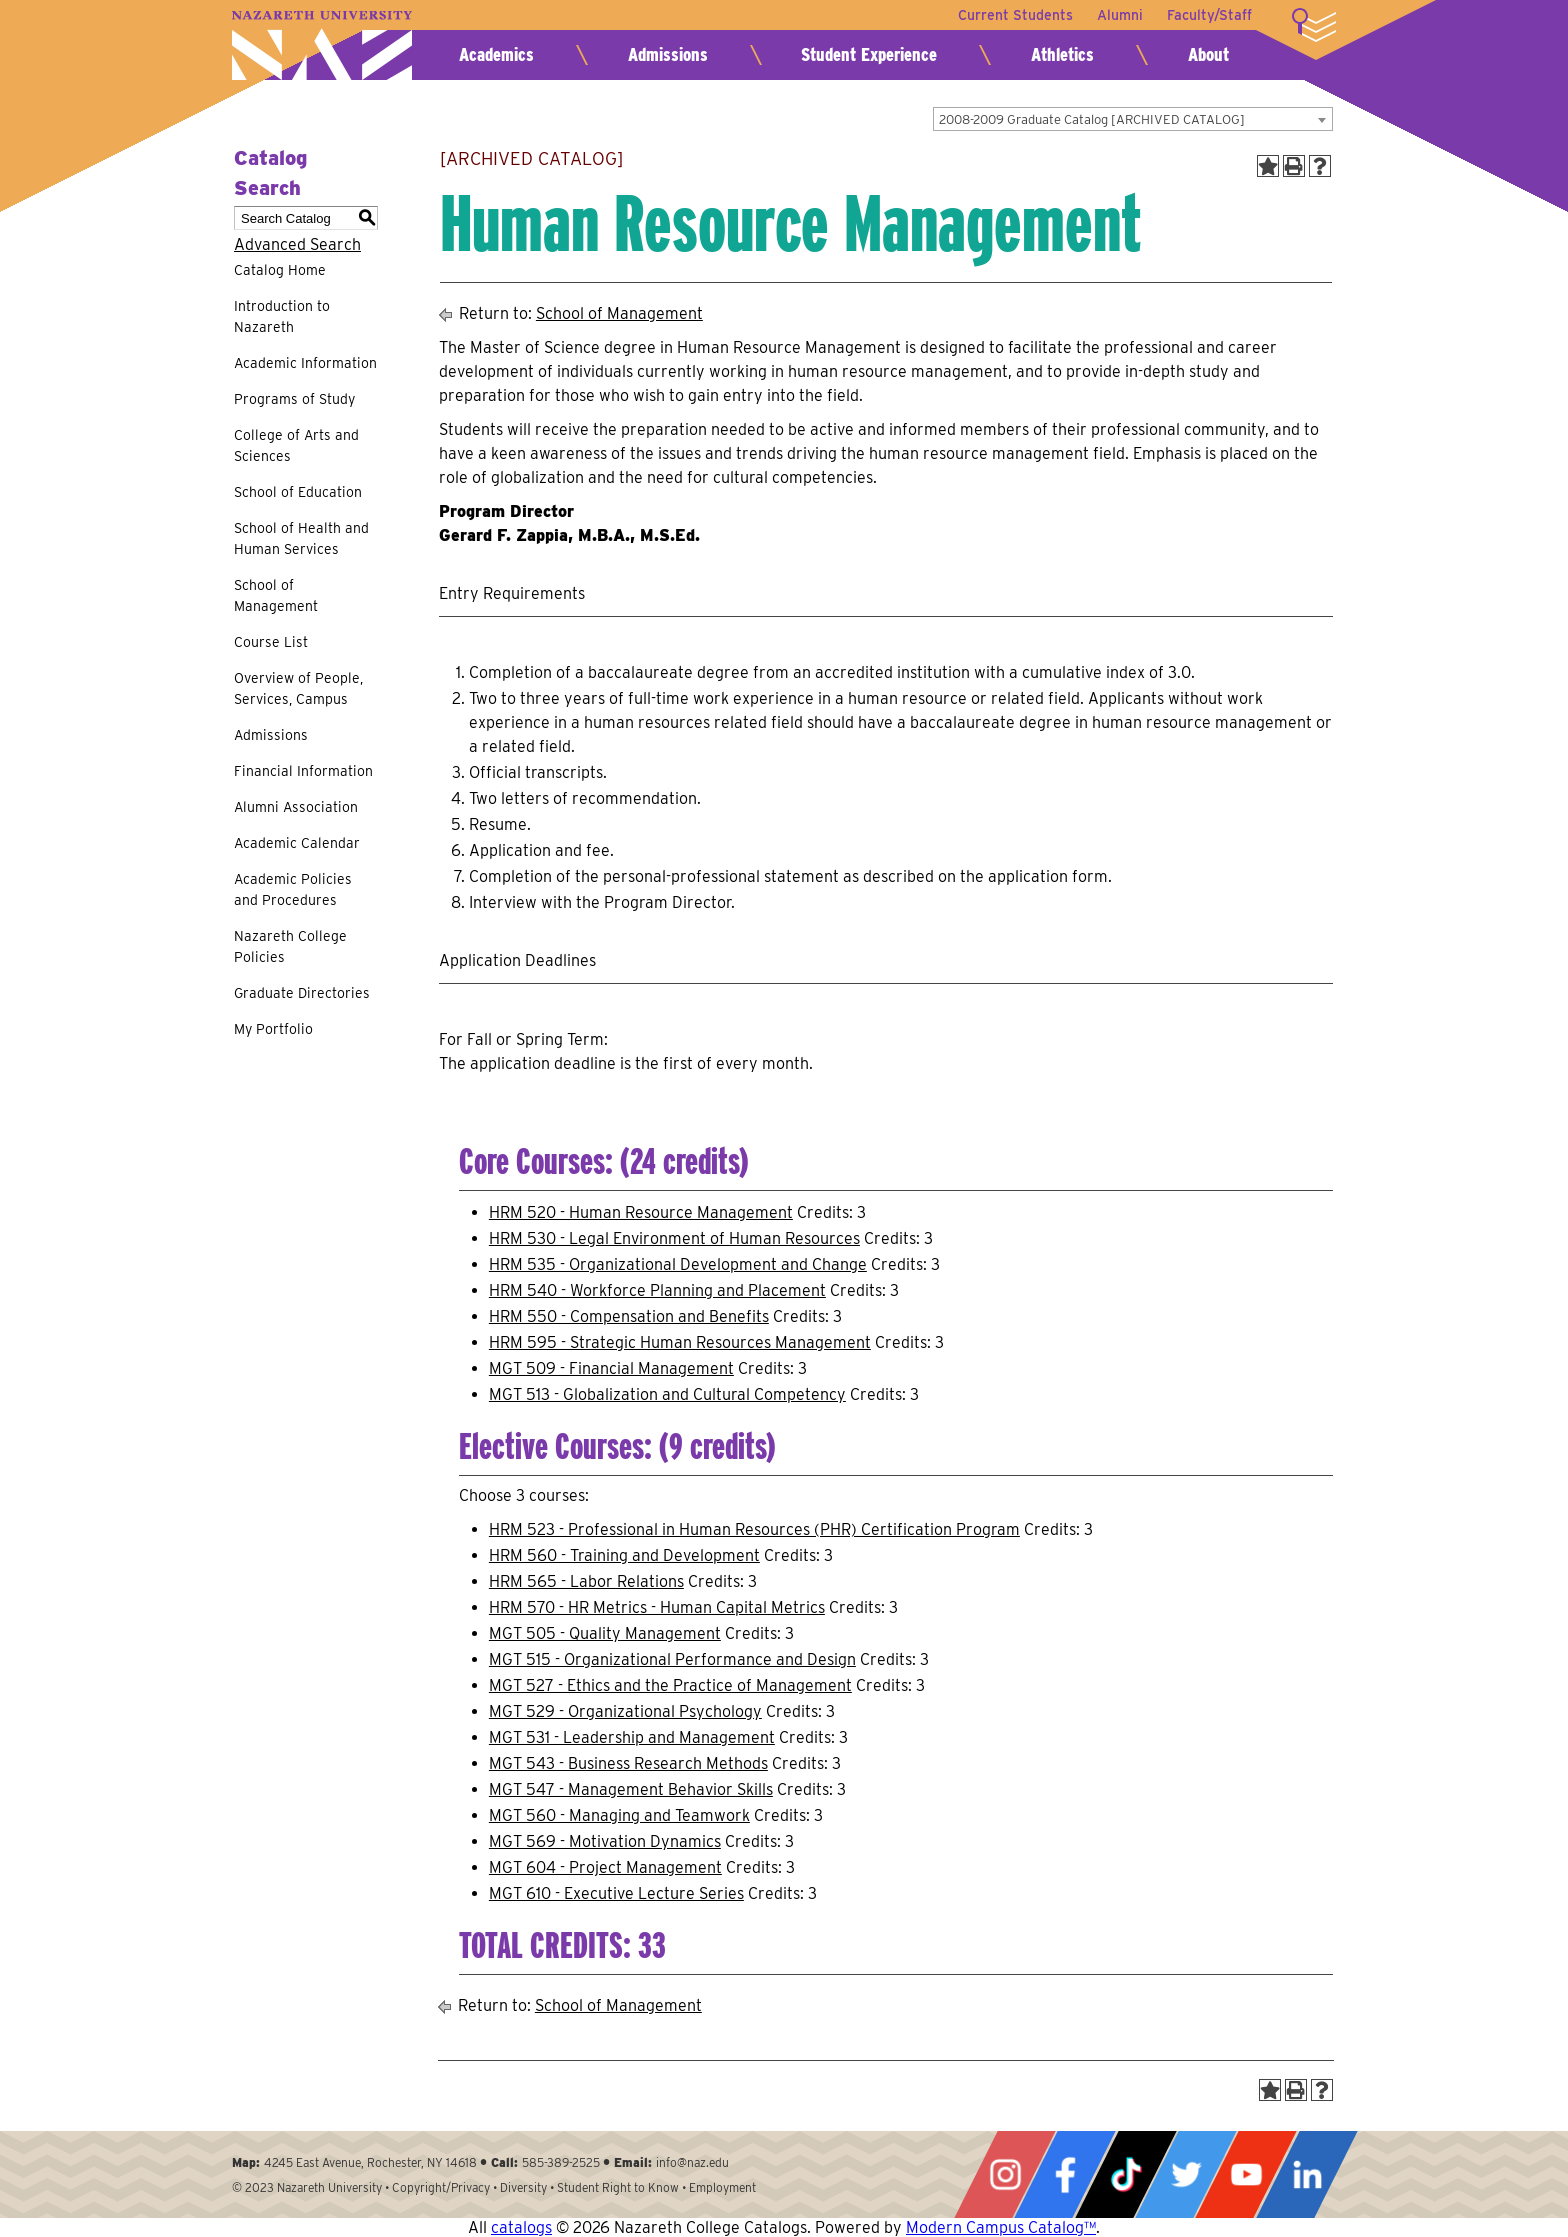 The width and height of the screenshot is (1568, 2237). Describe the element at coordinates (441, 2187) in the screenshot. I see `Copyright/Privacy` at that location.